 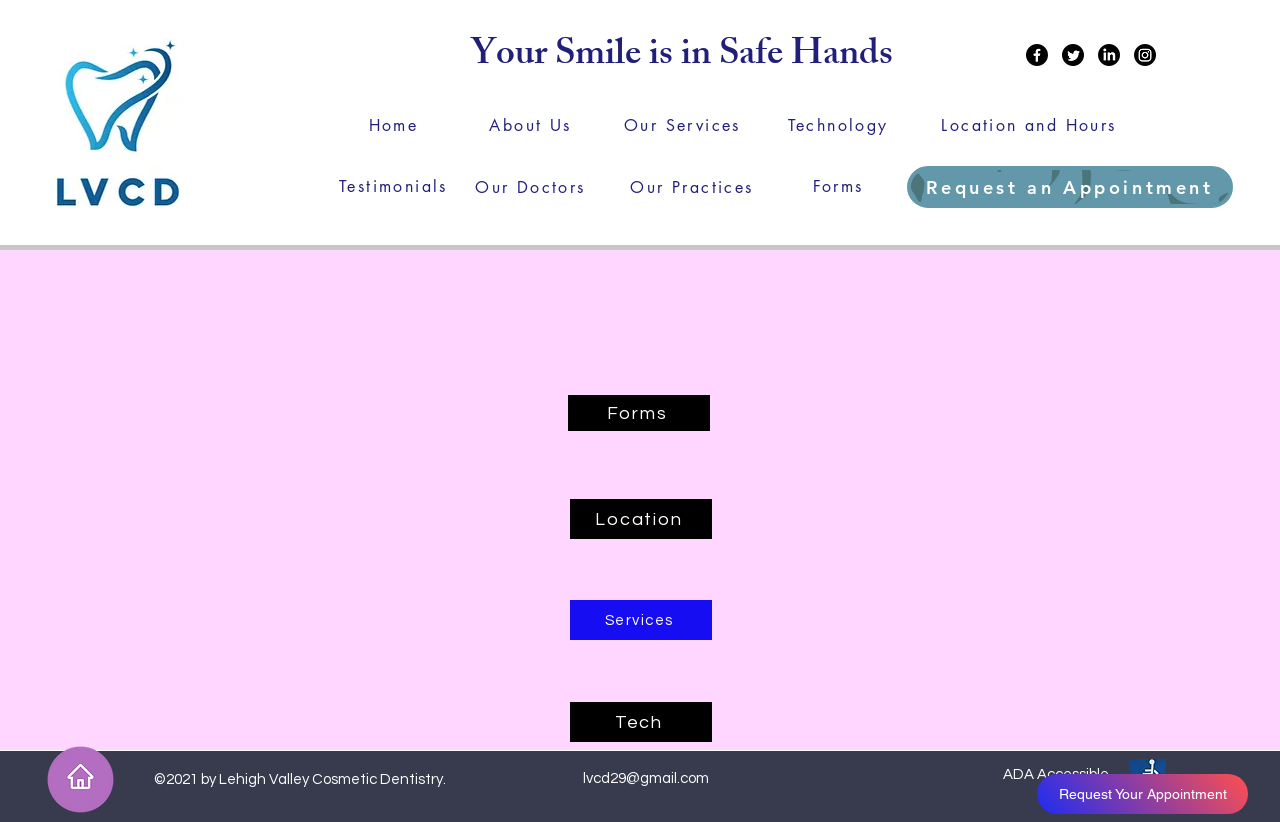 I want to click on [LinkedIn], so click(x=1109, y=55).